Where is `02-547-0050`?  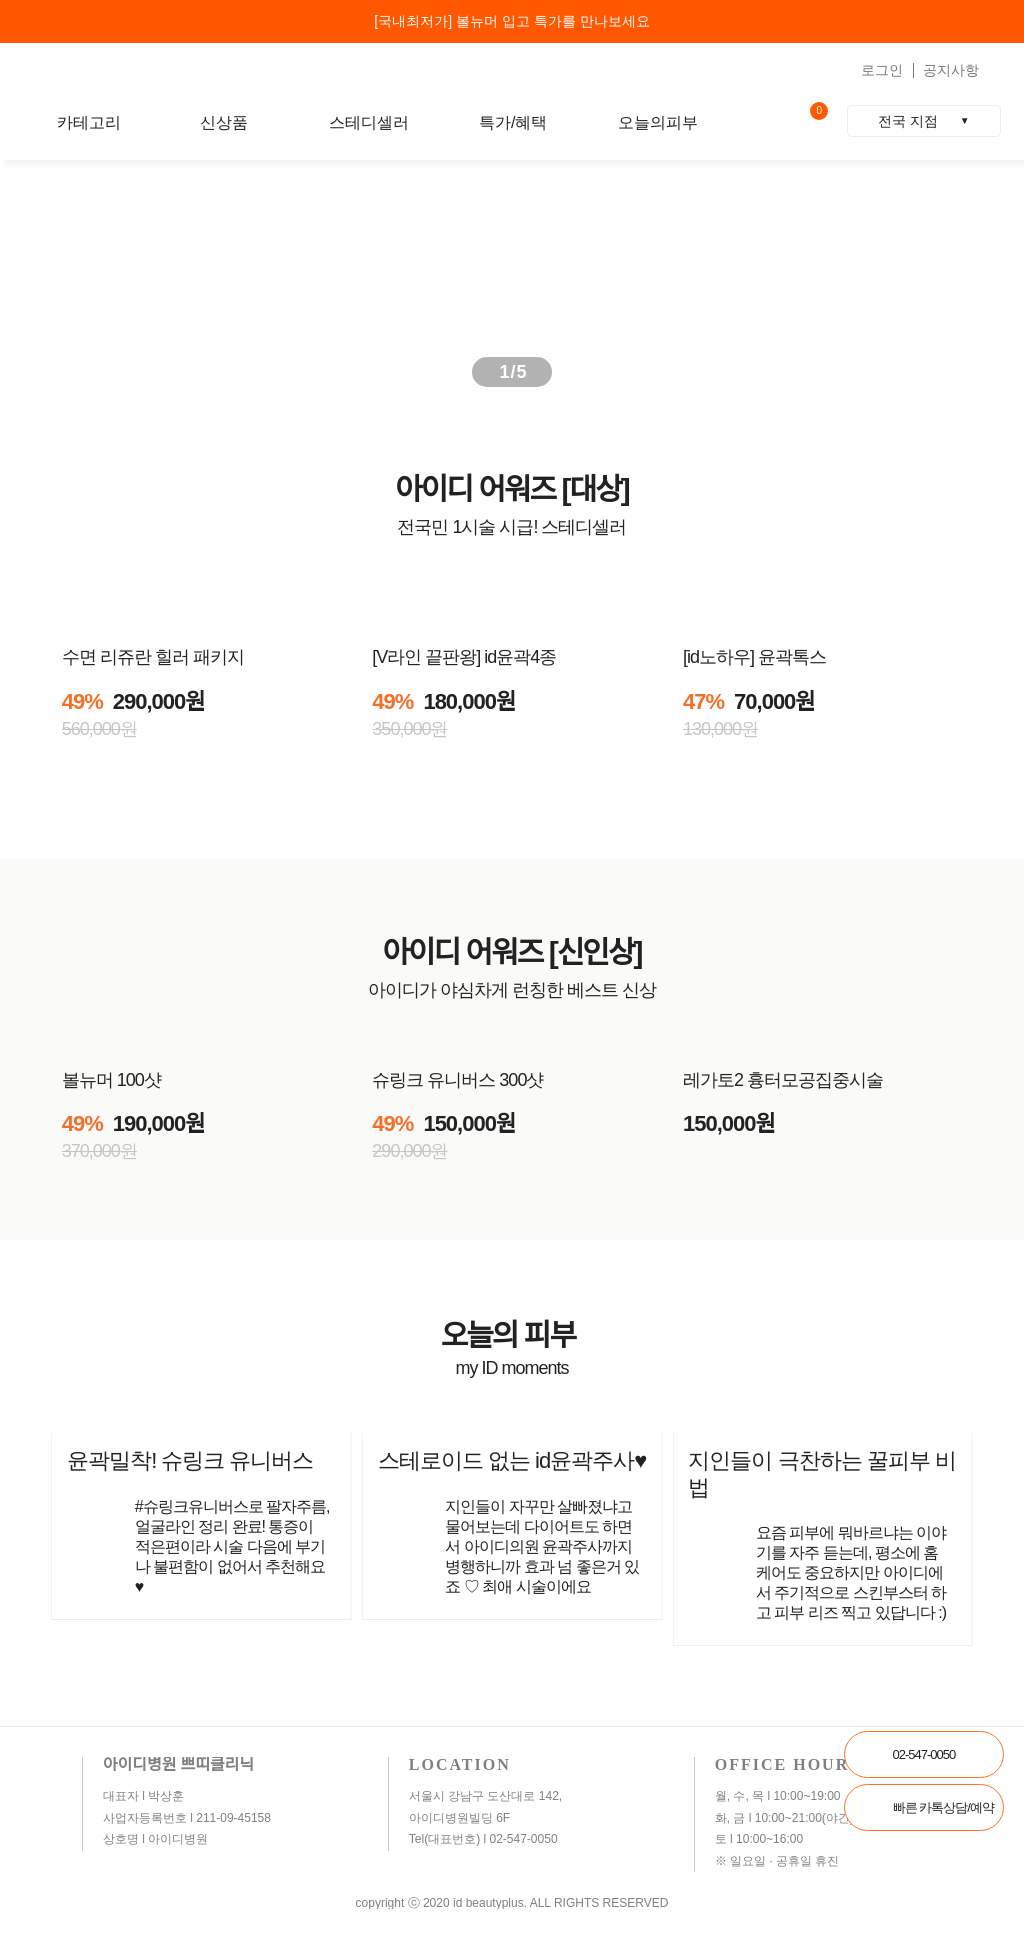
02-547-0050 is located at coordinates (924, 1754).